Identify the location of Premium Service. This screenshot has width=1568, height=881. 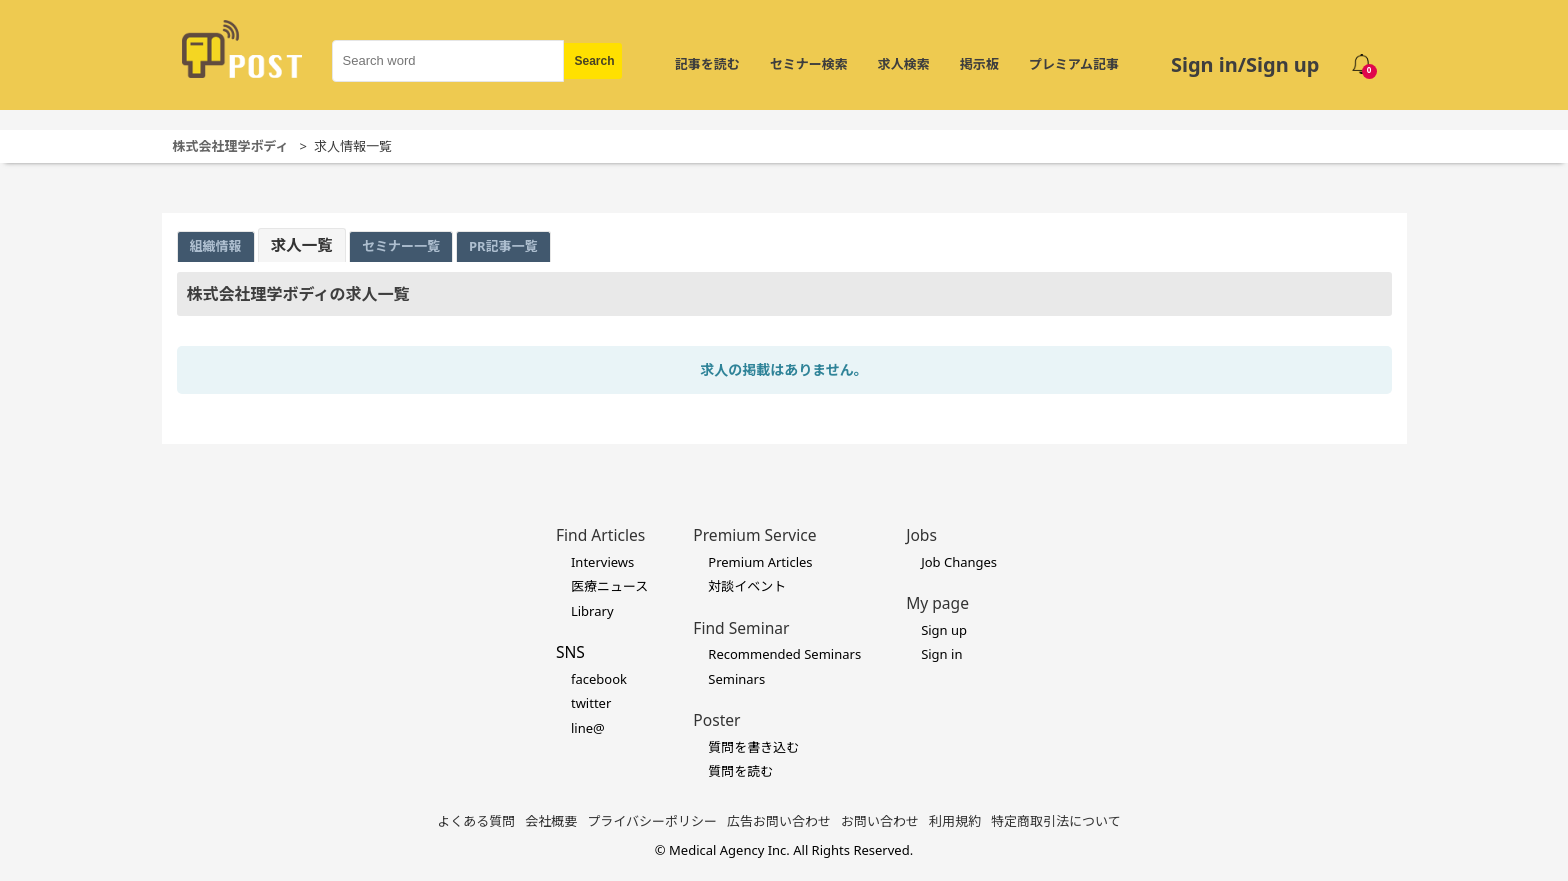
(754, 535).